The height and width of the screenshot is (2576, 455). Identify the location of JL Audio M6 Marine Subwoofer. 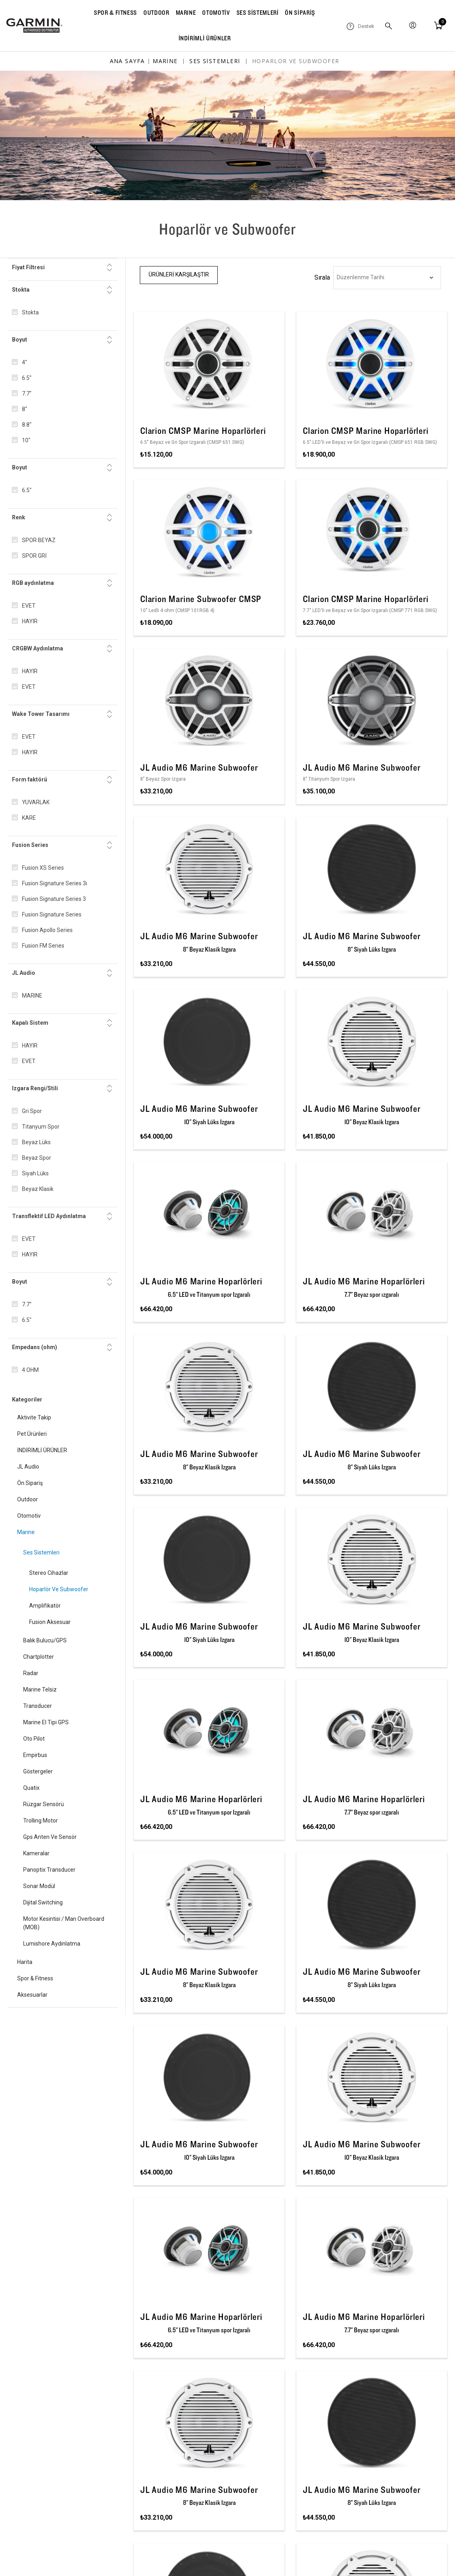
(199, 767).